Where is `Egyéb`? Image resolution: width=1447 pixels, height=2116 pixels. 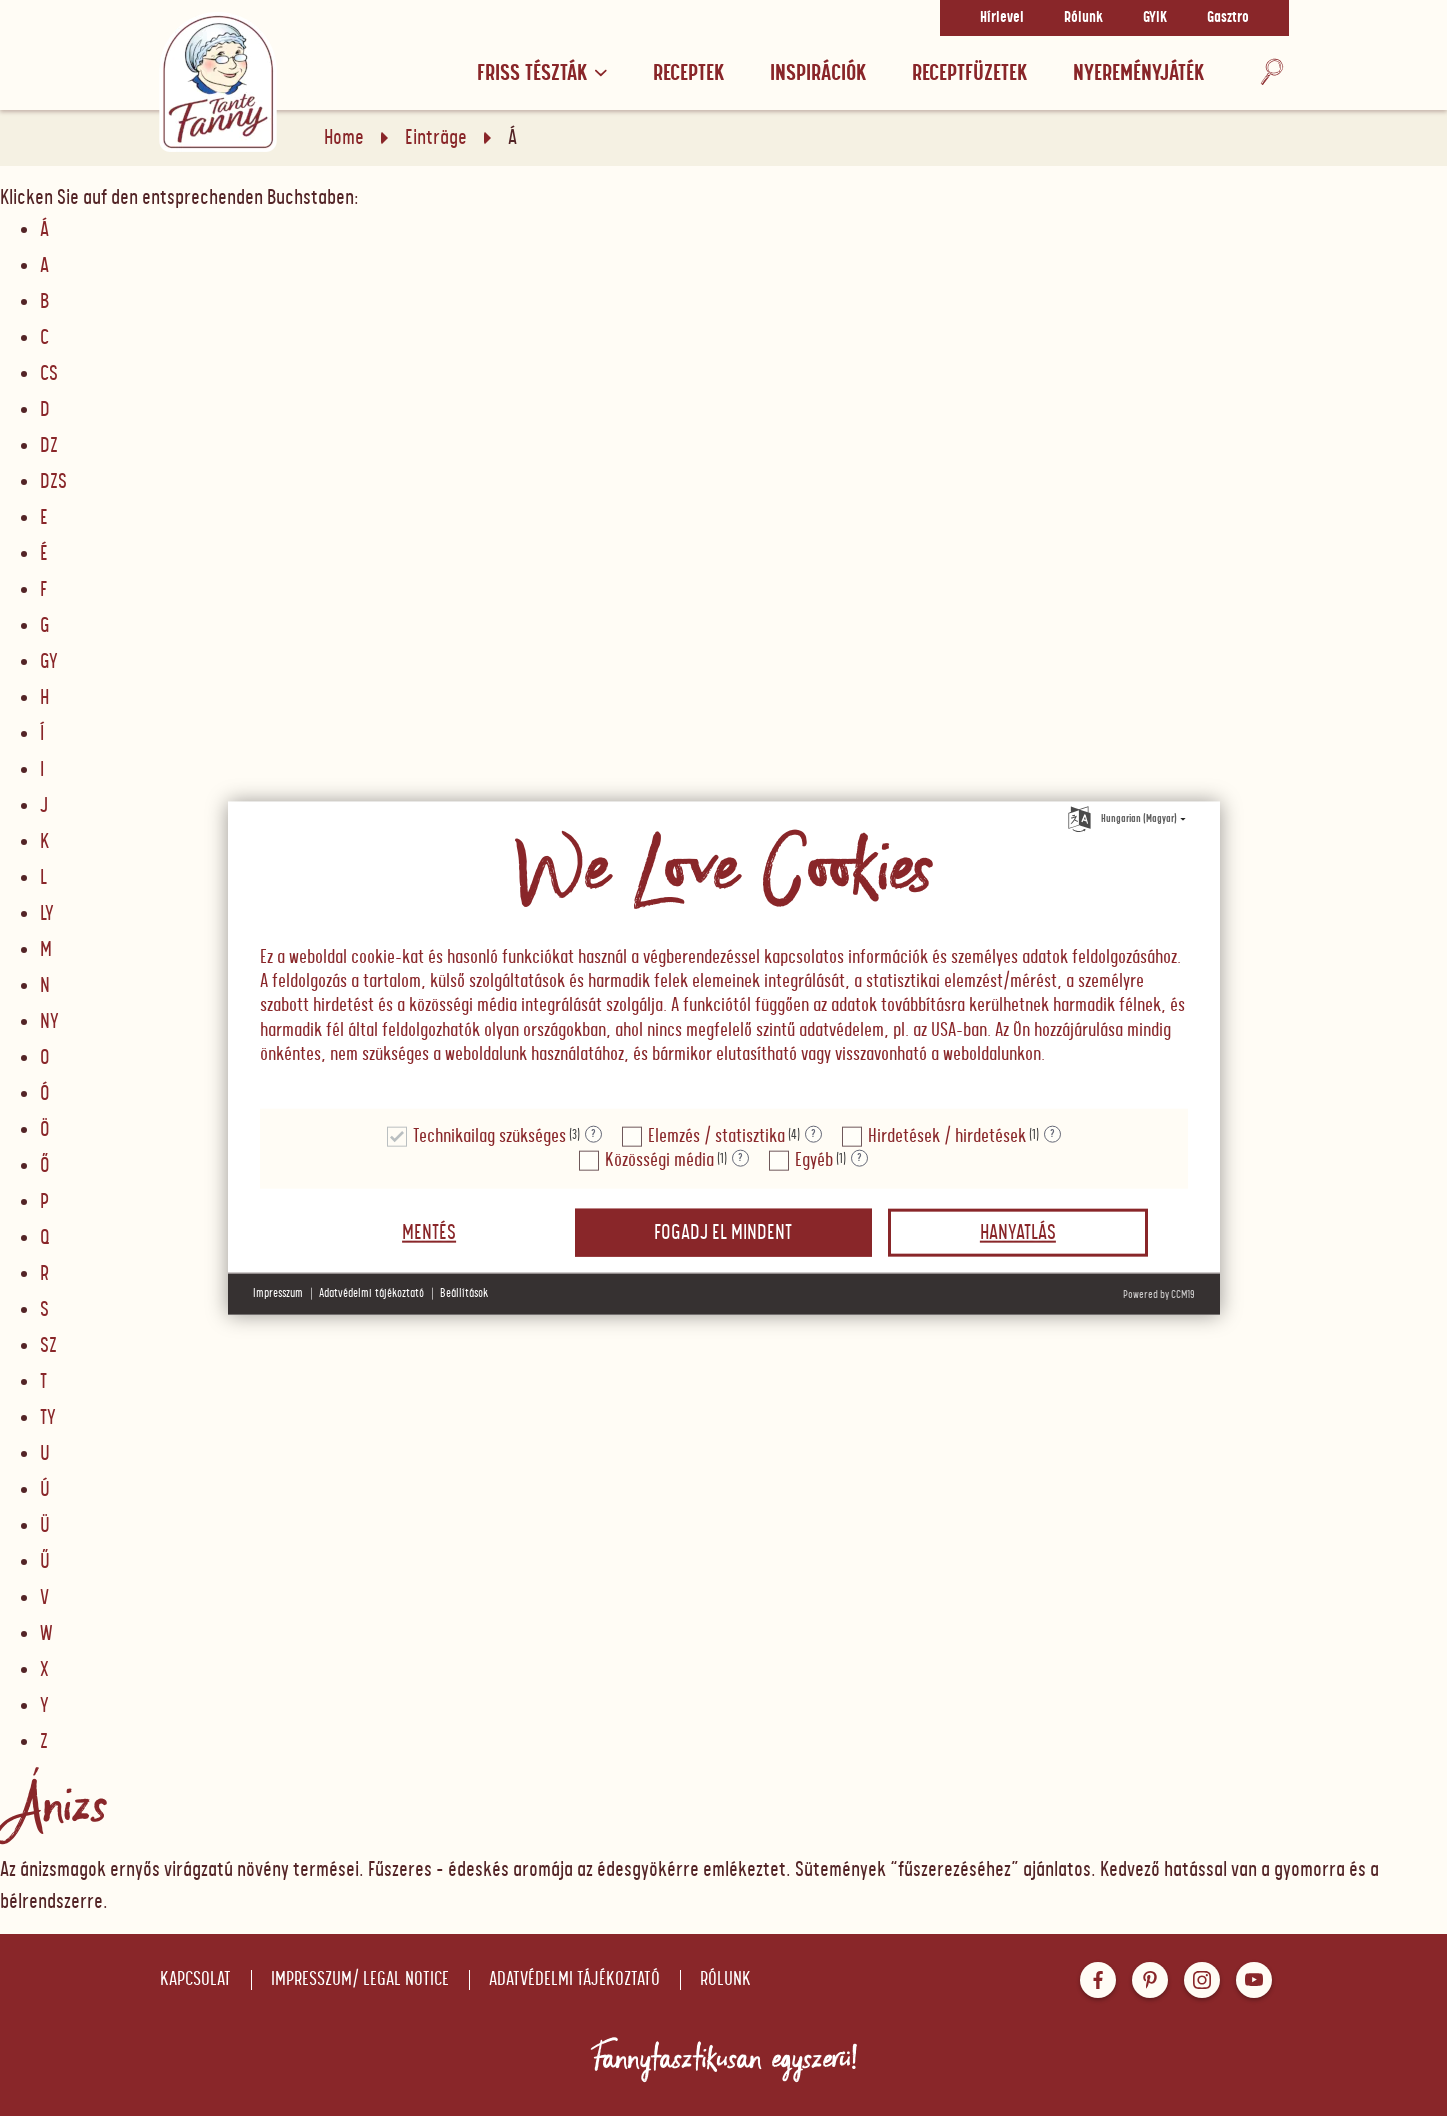 Egyéb is located at coordinates (814, 1159).